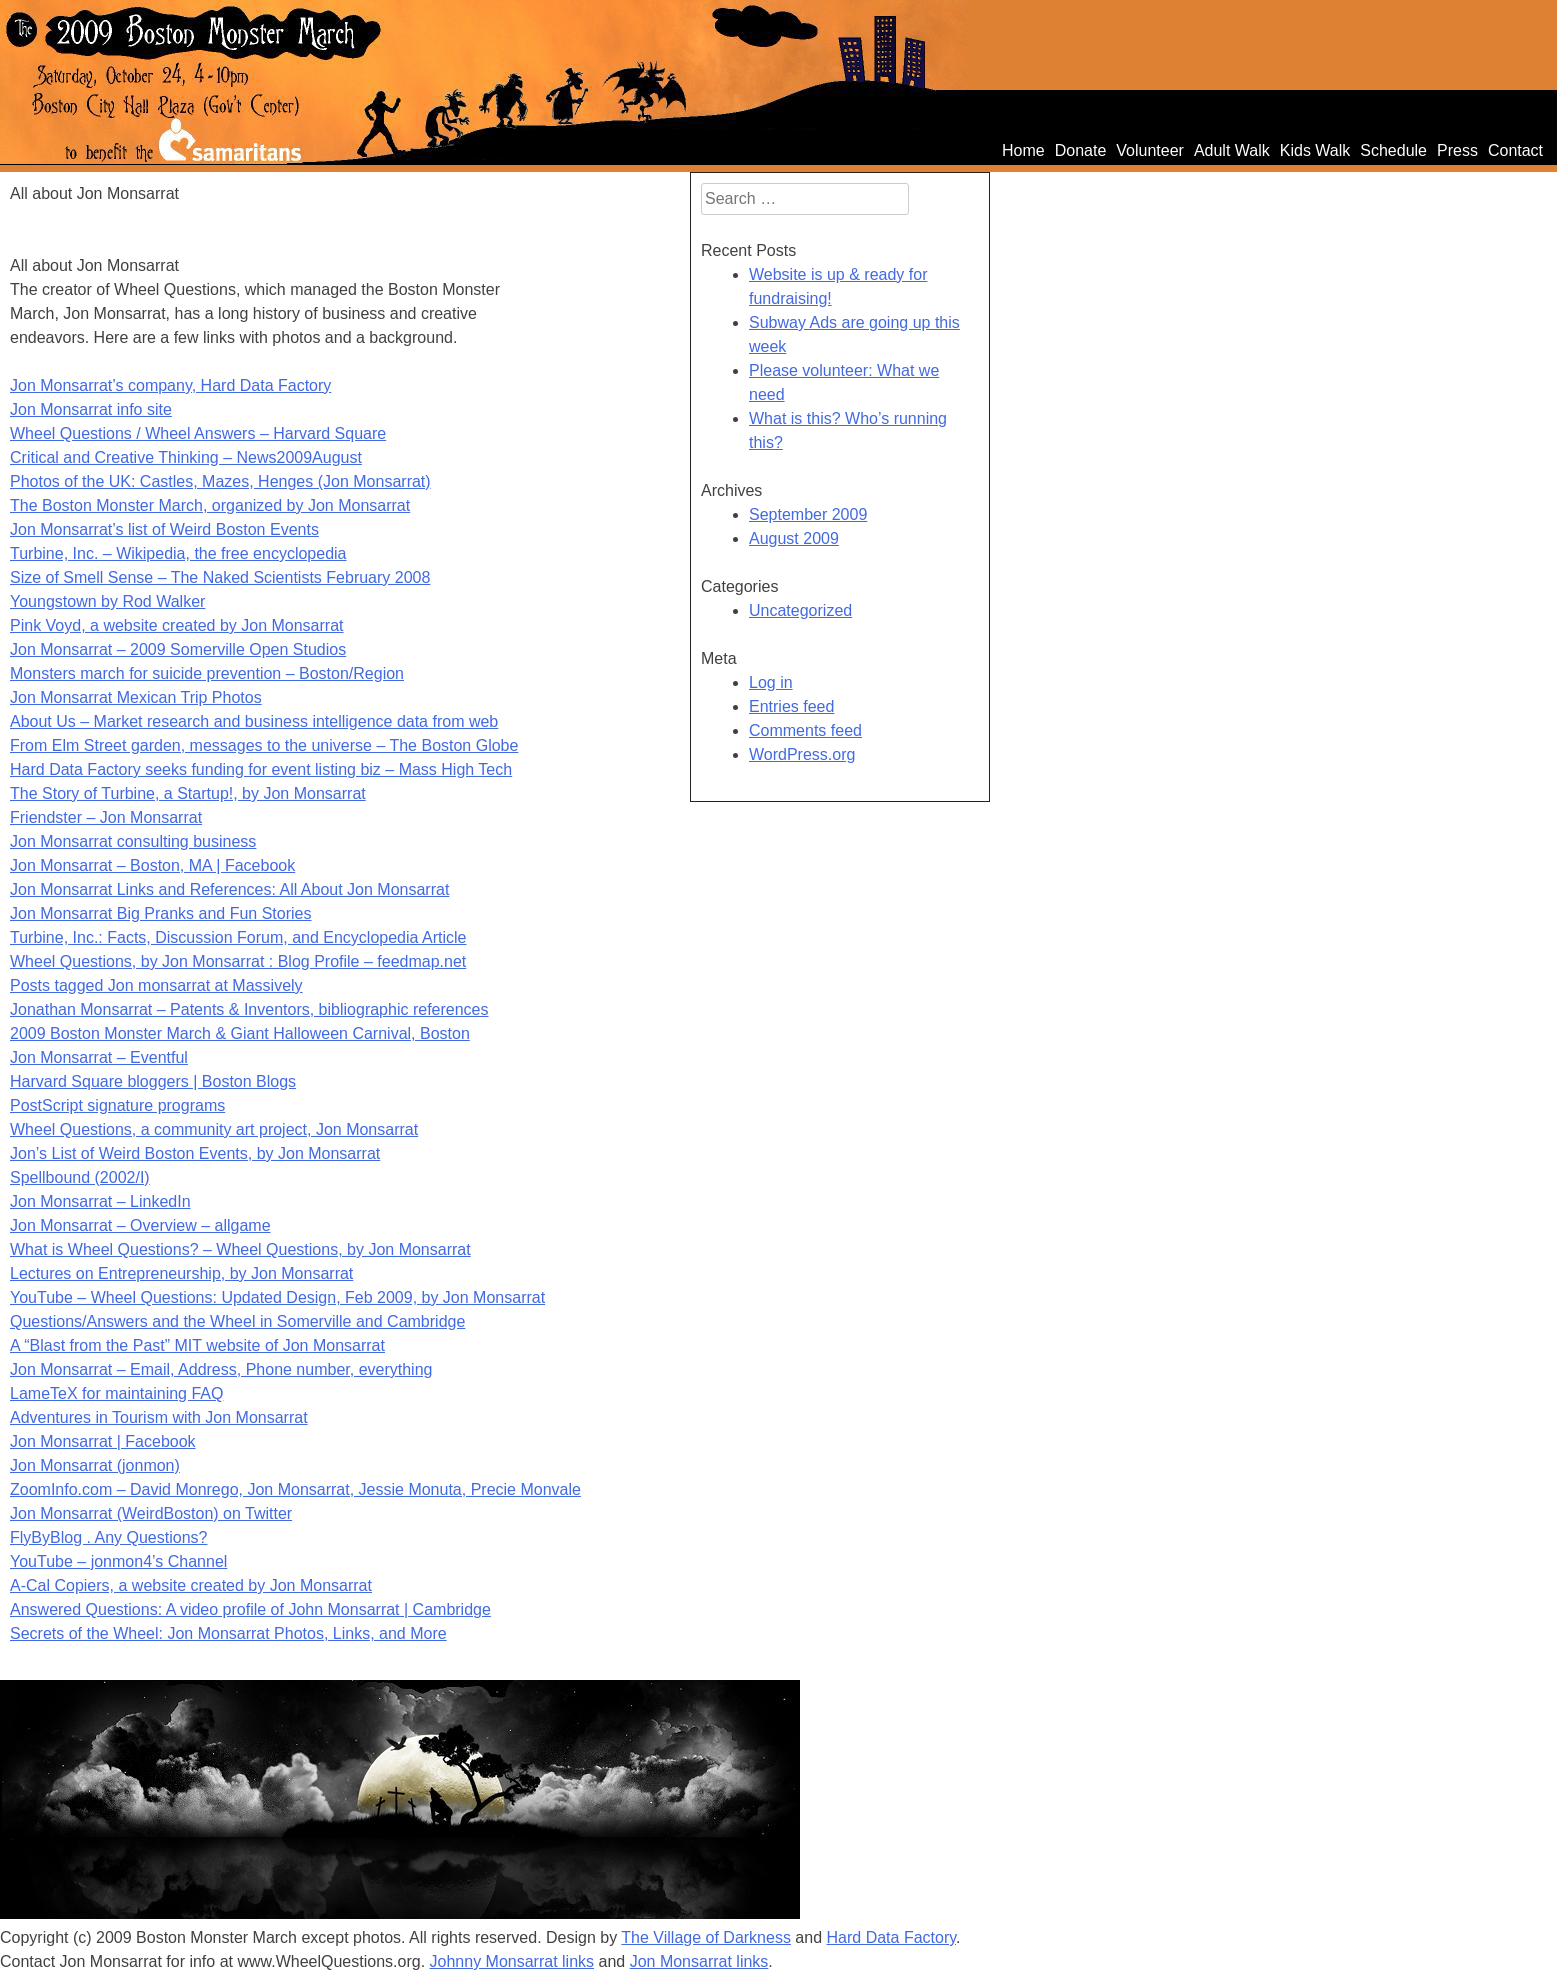 The image size is (1557, 1974). I want to click on Jon Monsarrat’s list of Weird Boston Events, so click(164, 529).